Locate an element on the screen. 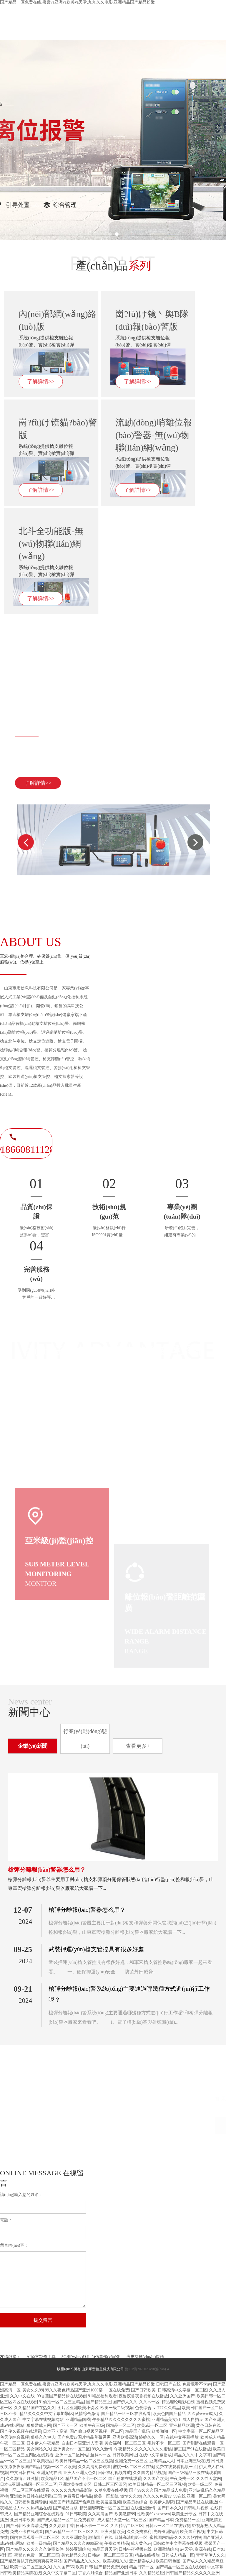 The image size is (226, 2576). 免费不卡在线观看 is located at coordinates (26, 2531).